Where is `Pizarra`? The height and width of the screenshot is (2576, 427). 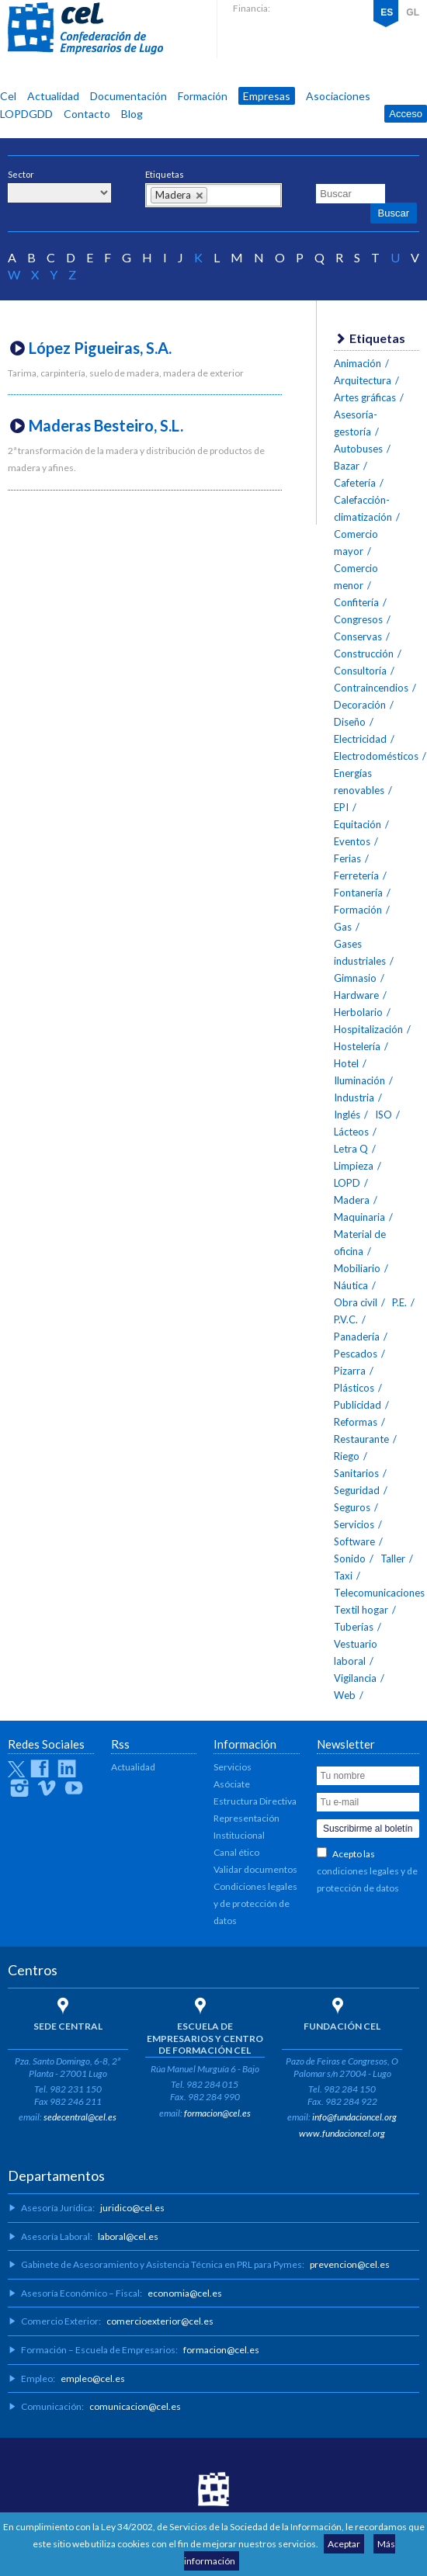
Pizarra is located at coordinates (350, 1370).